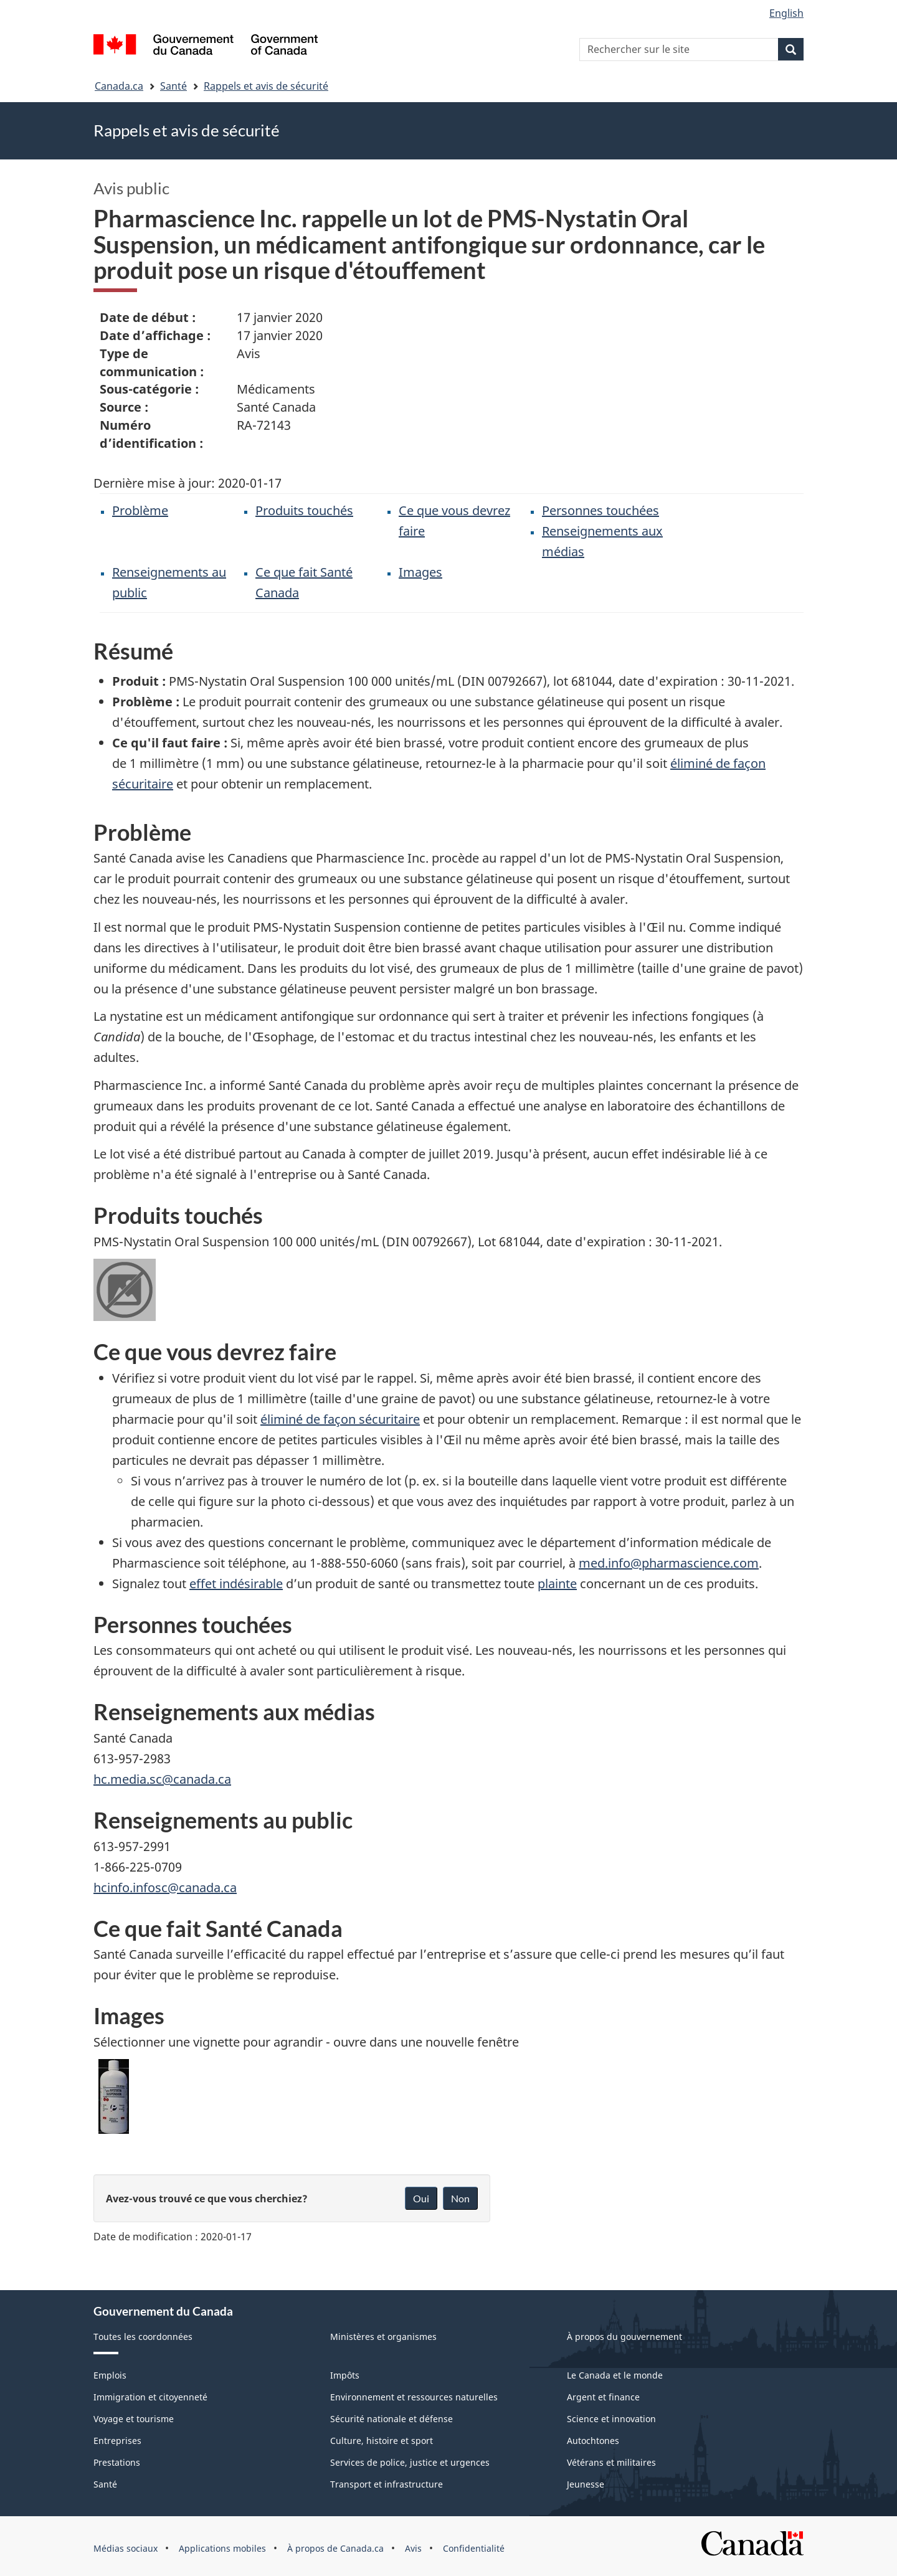 This screenshot has width=897, height=2576. I want to click on Produits touchés, so click(304, 510).